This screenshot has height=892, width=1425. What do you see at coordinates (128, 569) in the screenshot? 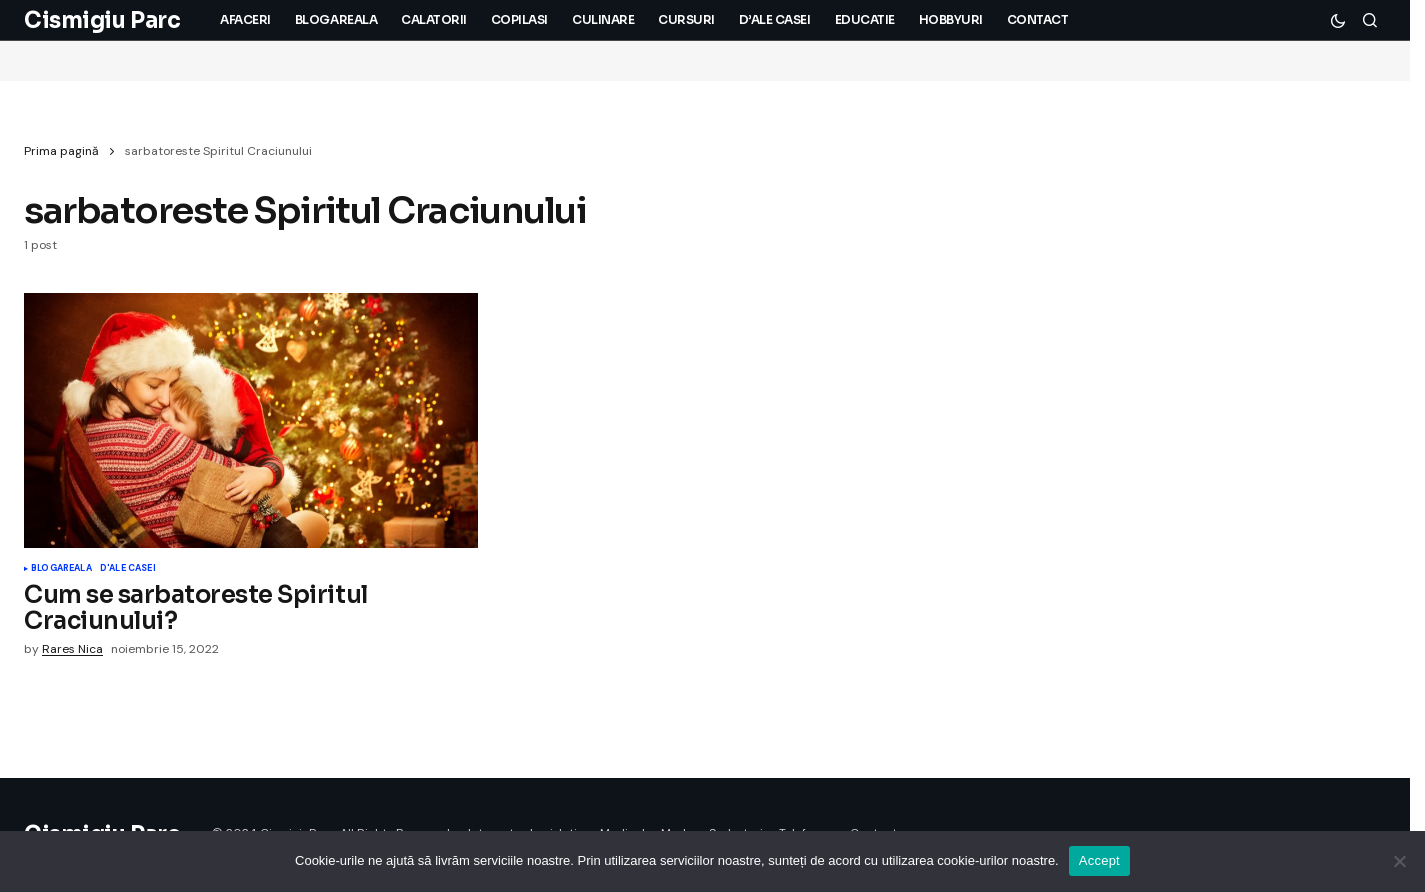
I see `D'ale Casei` at bounding box center [128, 569].